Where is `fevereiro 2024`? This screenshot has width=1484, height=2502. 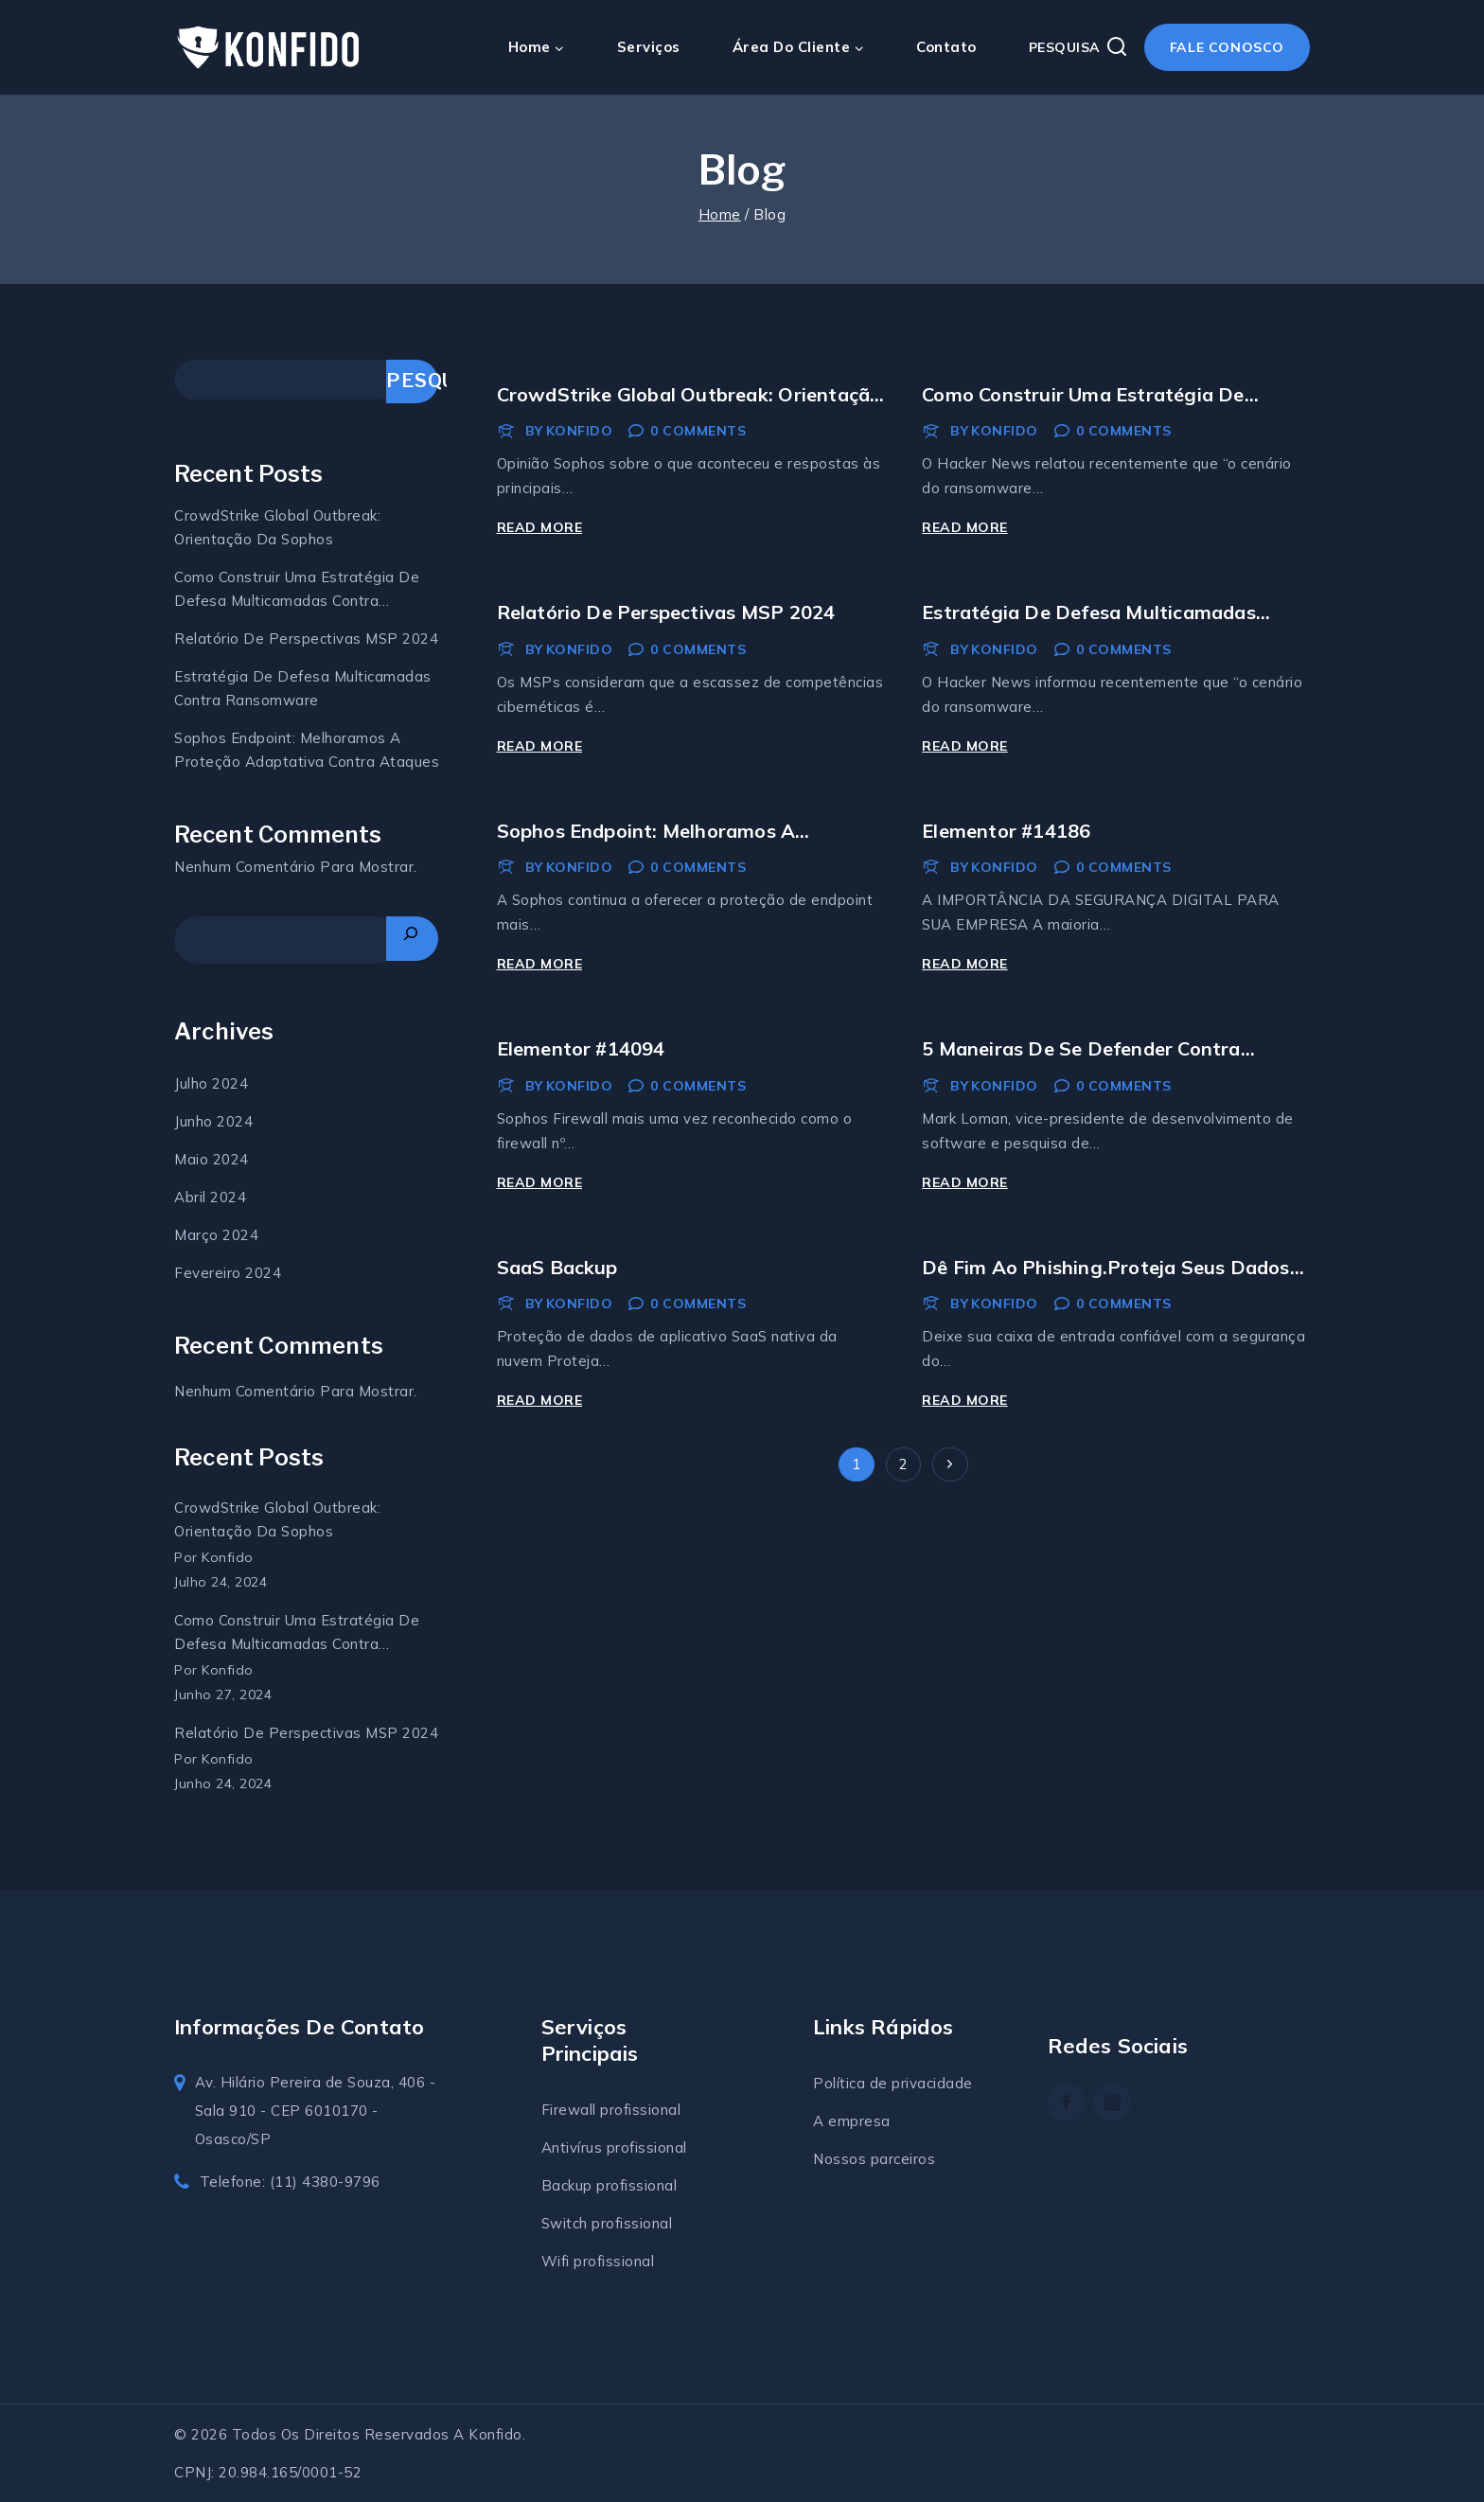
fevereiro 2024 is located at coordinates (227, 1273).